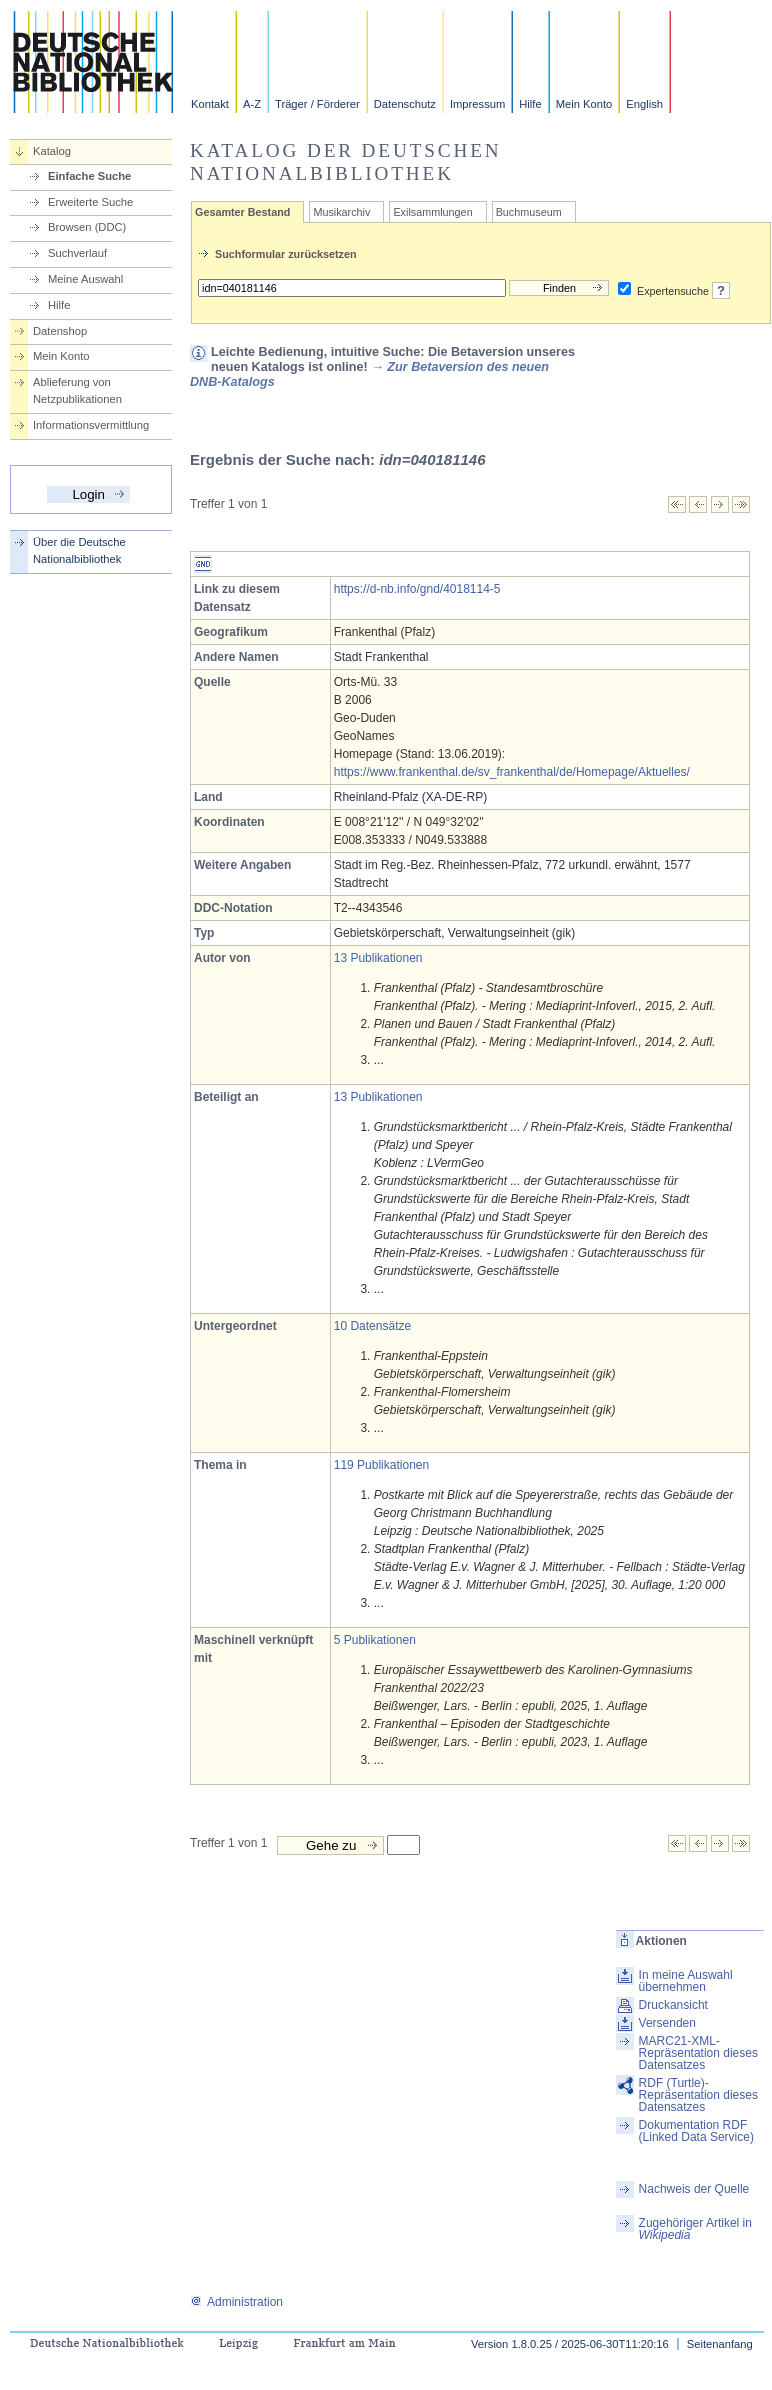 The width and height of the screenshot is (772, 2390). What do you see at coordinates (210, 104) in the screenshot?
I see `Kontakt` at bounding box center [210, 104].